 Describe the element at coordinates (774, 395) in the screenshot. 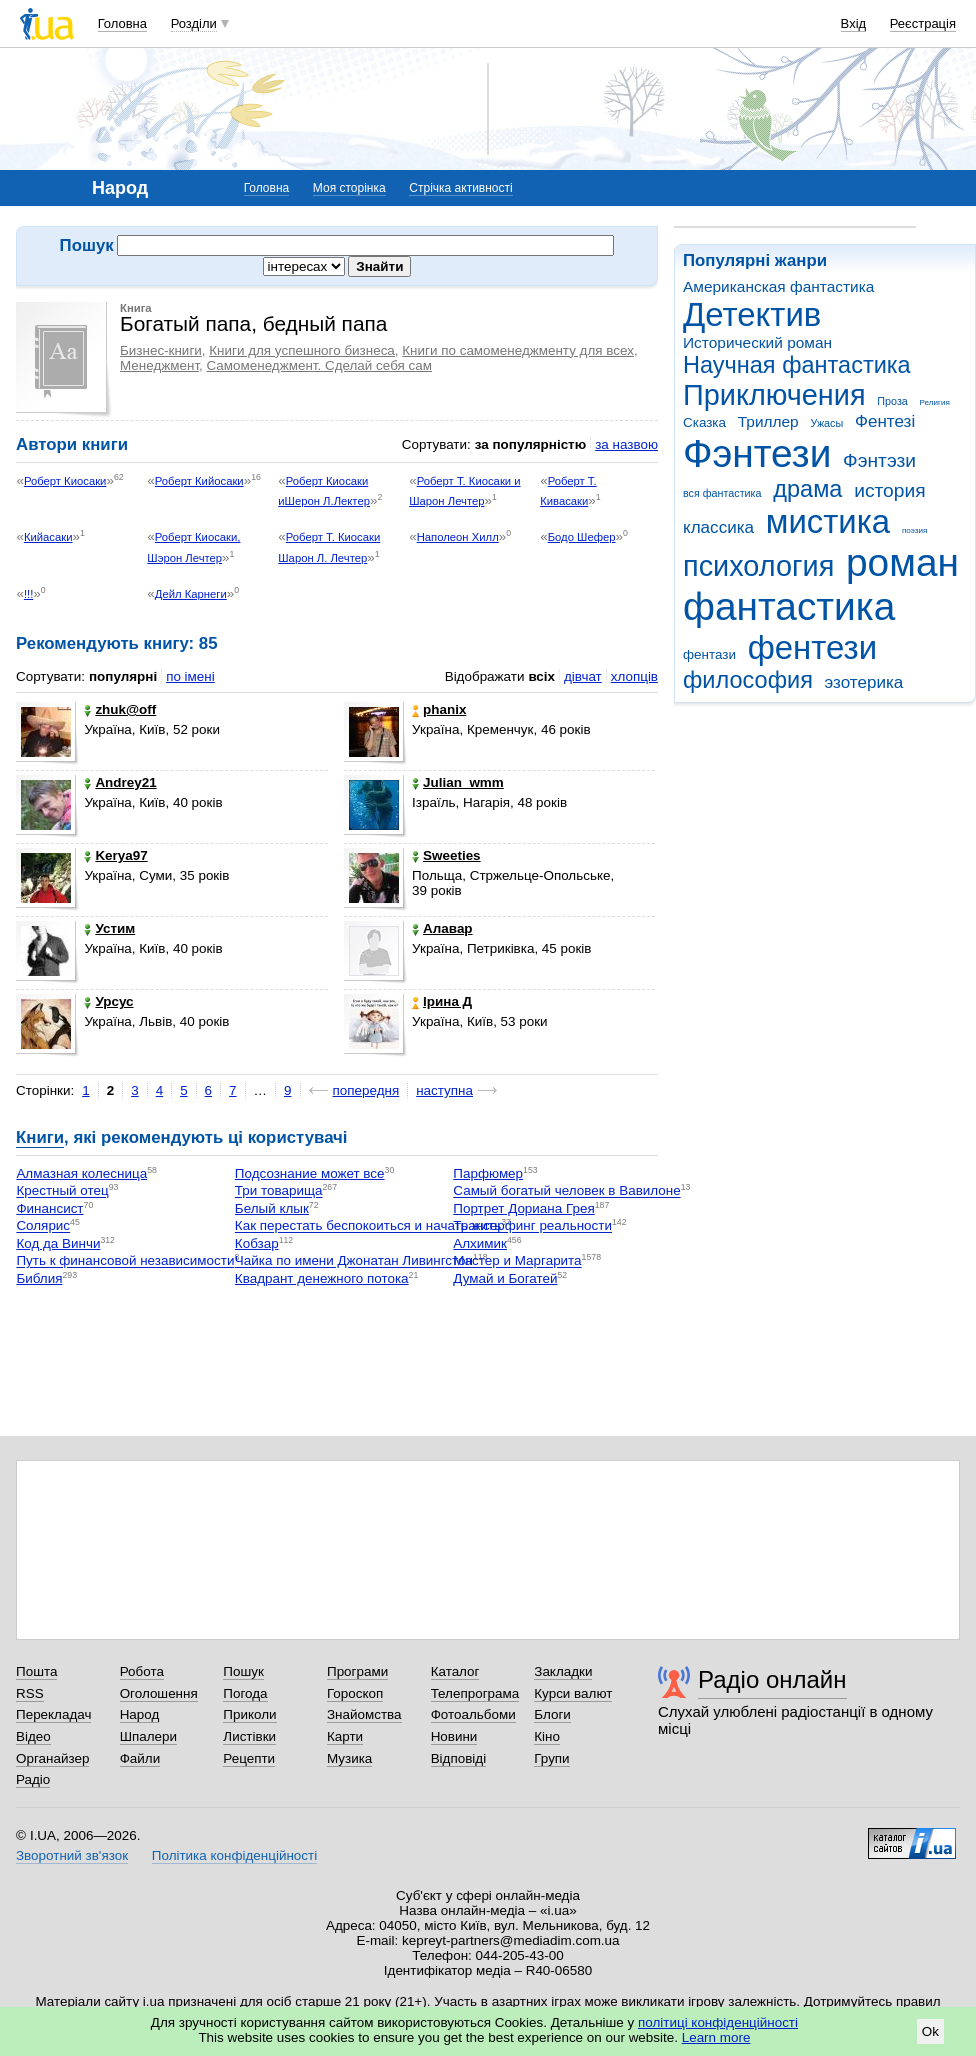

I see `Приключения` at that location.